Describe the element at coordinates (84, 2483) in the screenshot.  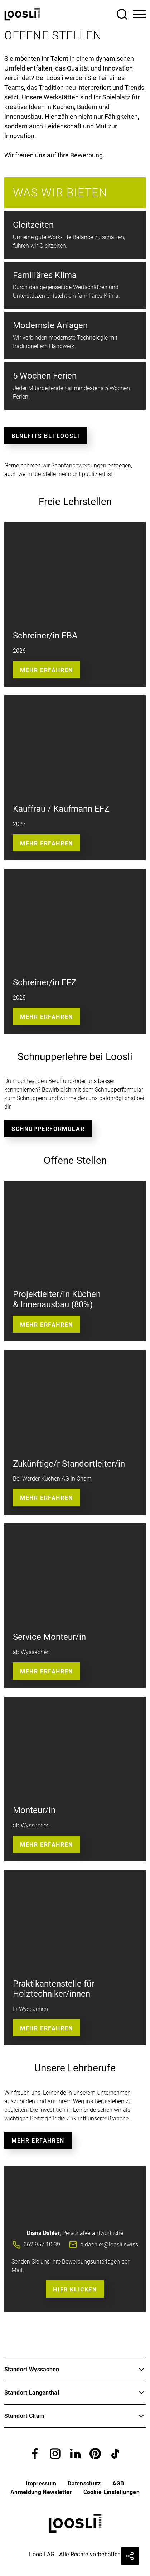
I see `Datenschutz` at that location.